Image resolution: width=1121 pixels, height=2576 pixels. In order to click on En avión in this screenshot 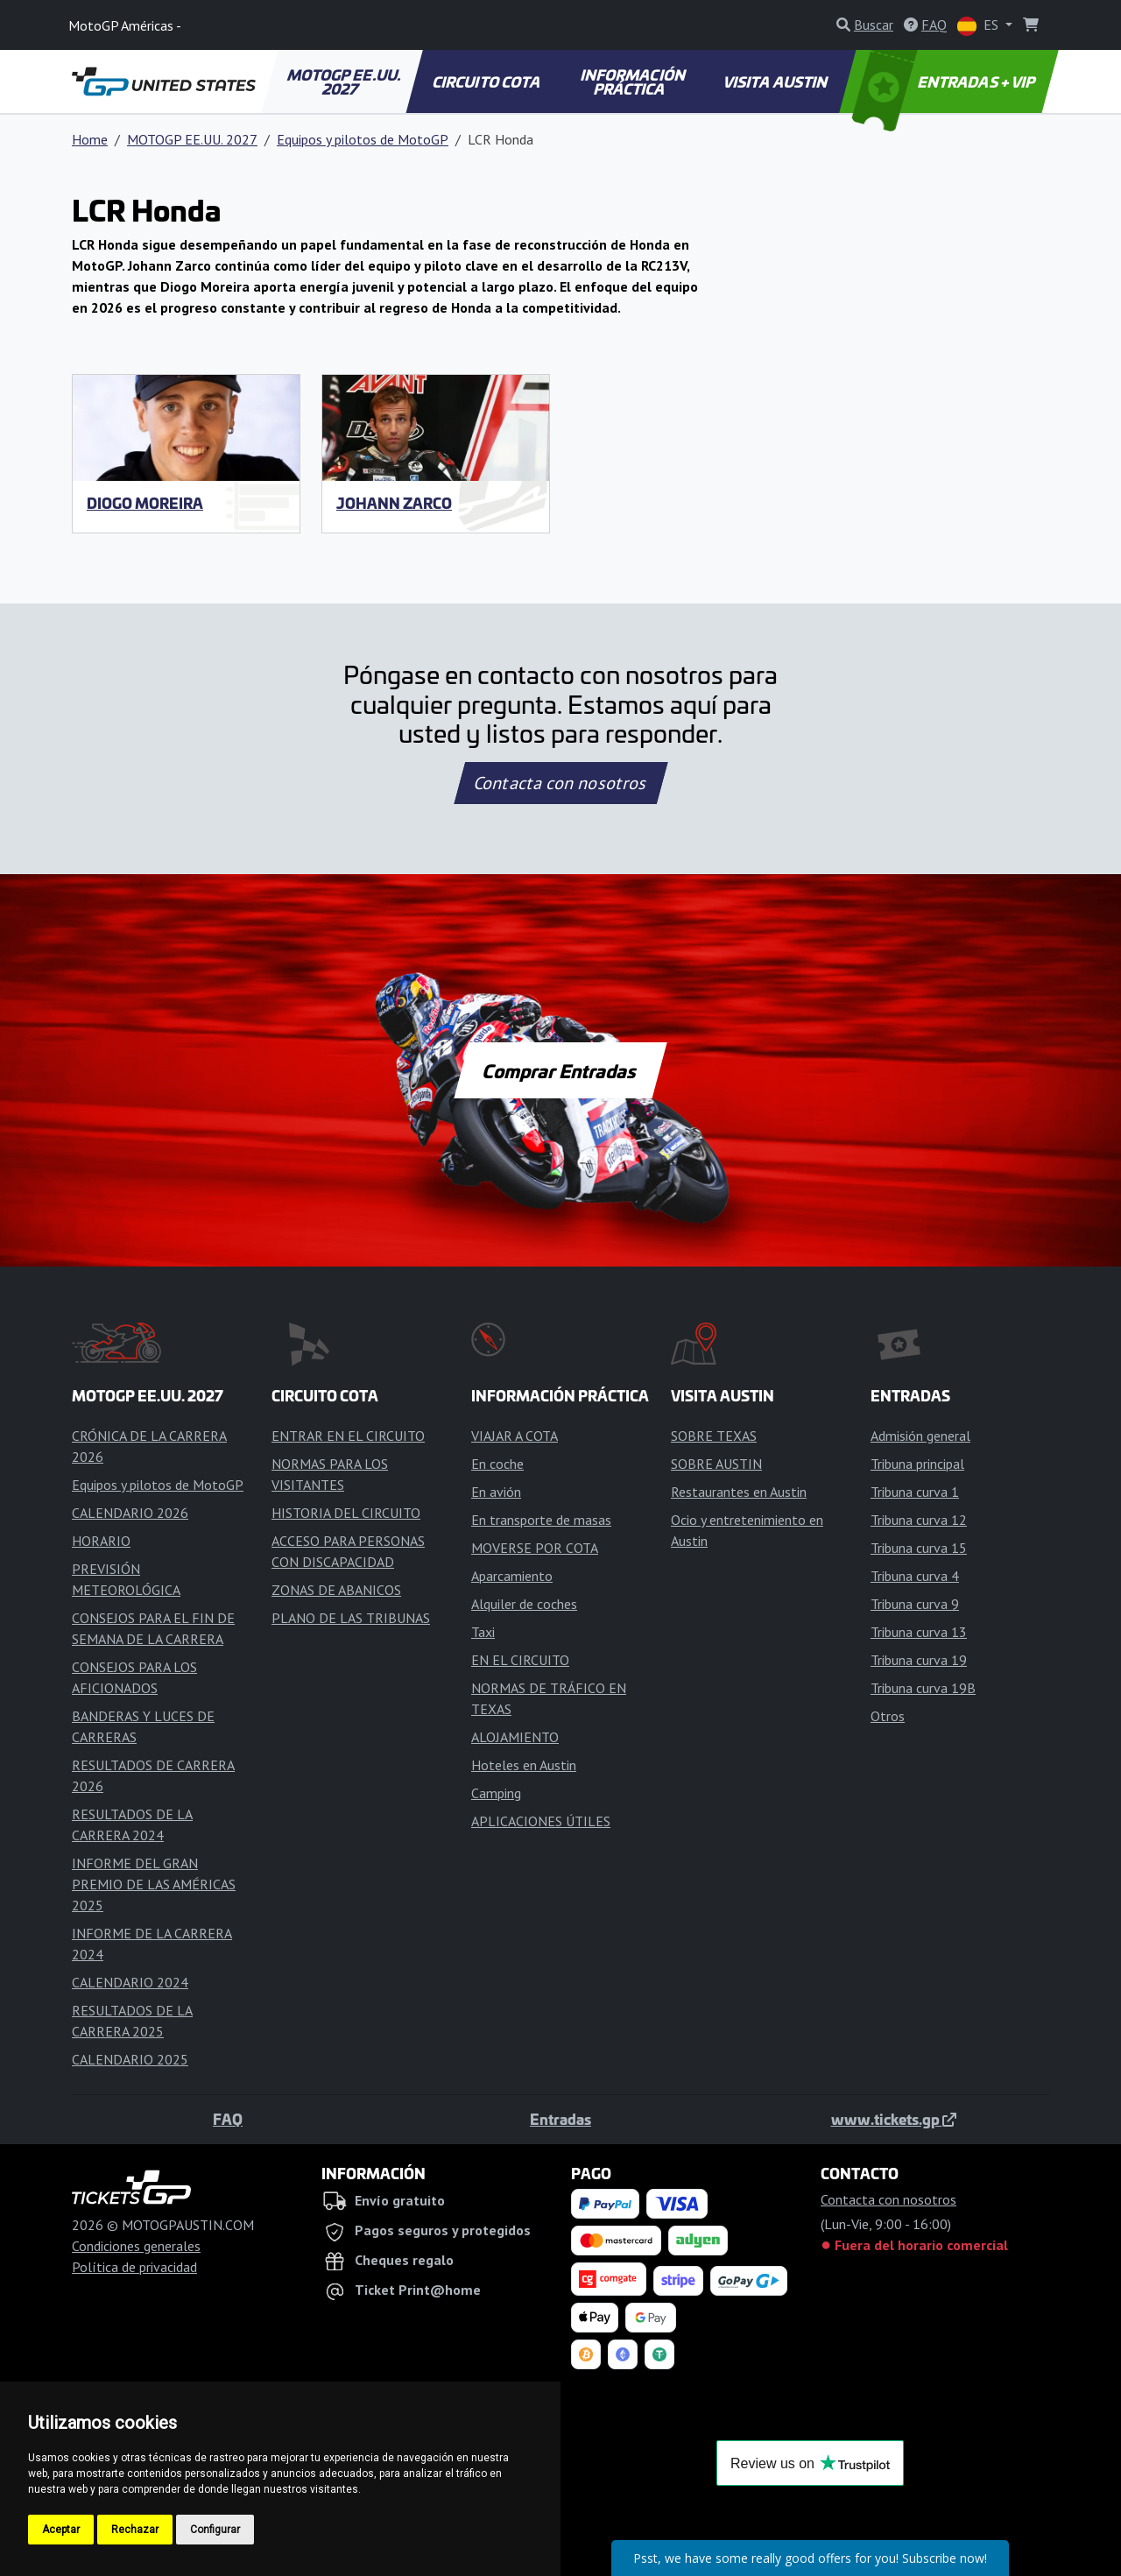, I will do `click(496, 1491)`.